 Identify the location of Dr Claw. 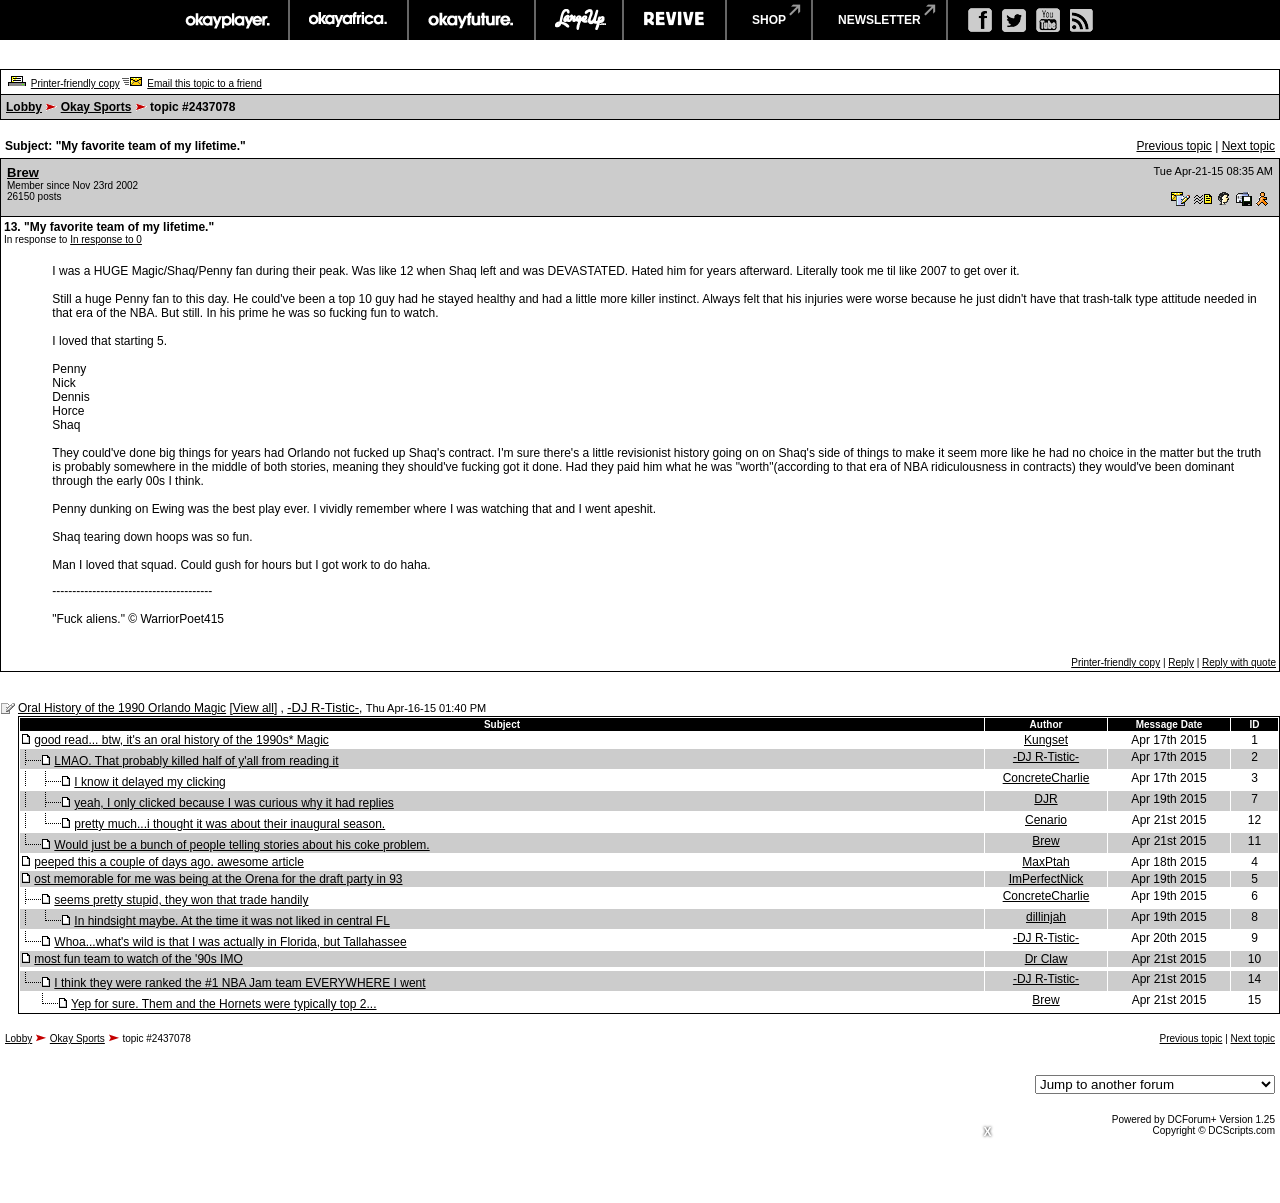
(1046, 959).